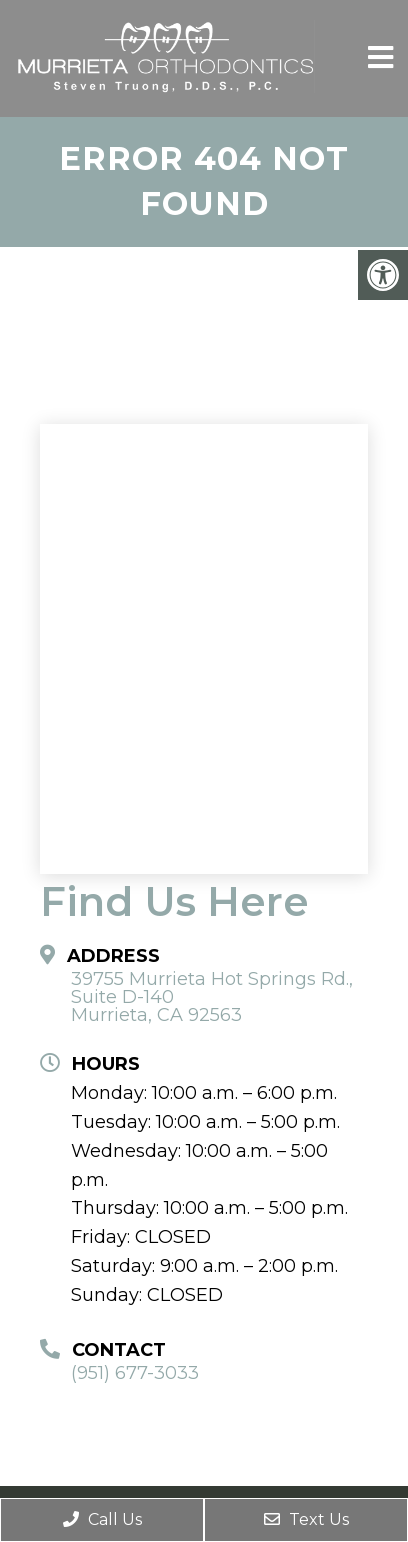 The height and width of the screenshot is (1542, 408). What do you see at coordinates (135, 1373) in the screenshot?
I see `(951) 677-3033` at bounding box center [135, 1373].